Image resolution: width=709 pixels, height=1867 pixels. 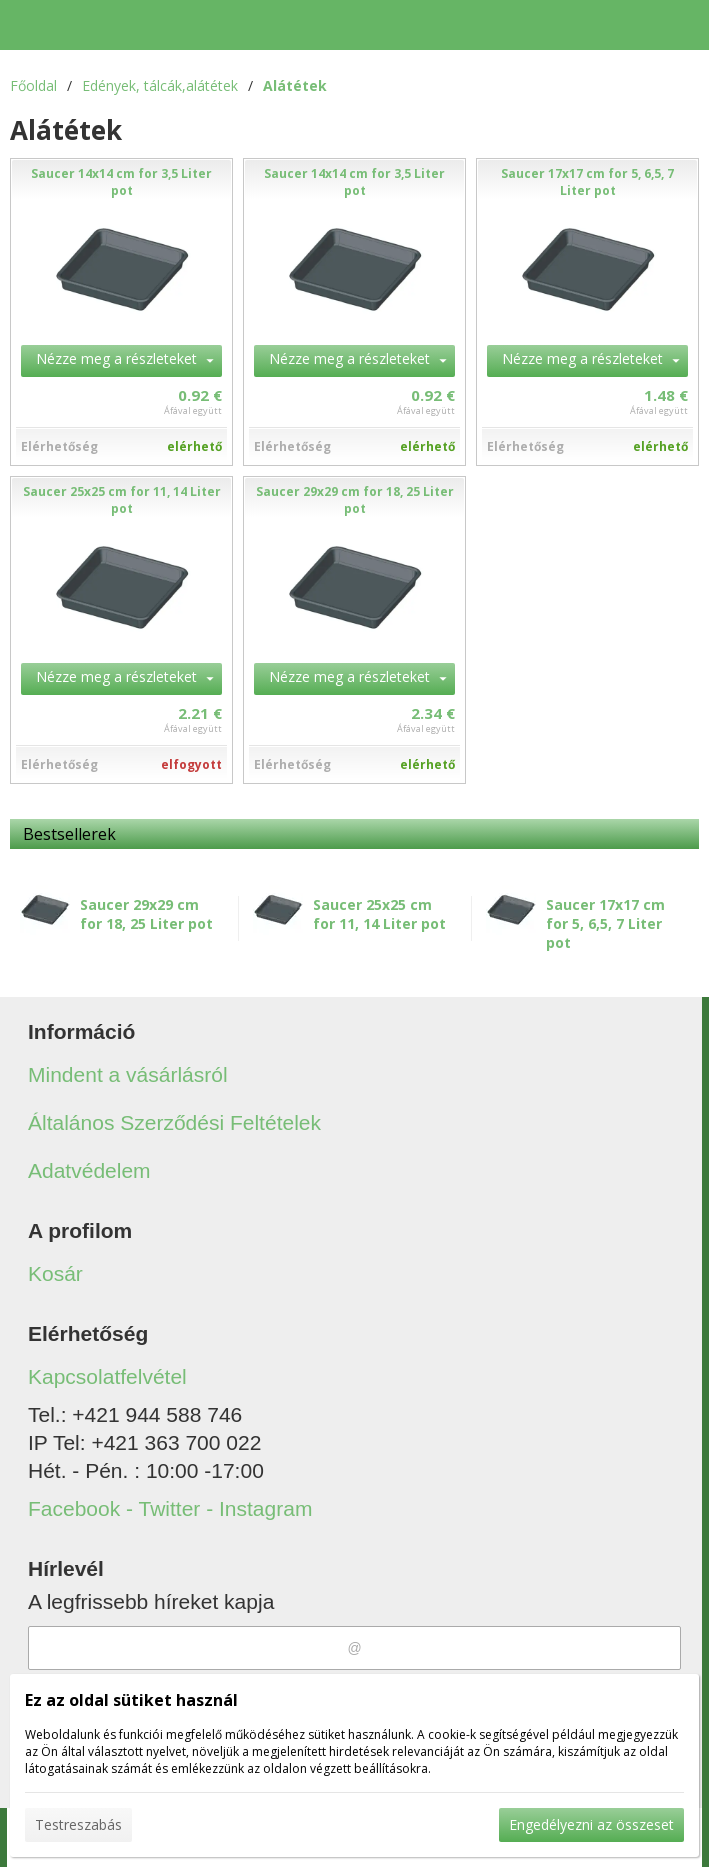 I want to click on Nézze meg a részleteket, so click(x=116, y=358).